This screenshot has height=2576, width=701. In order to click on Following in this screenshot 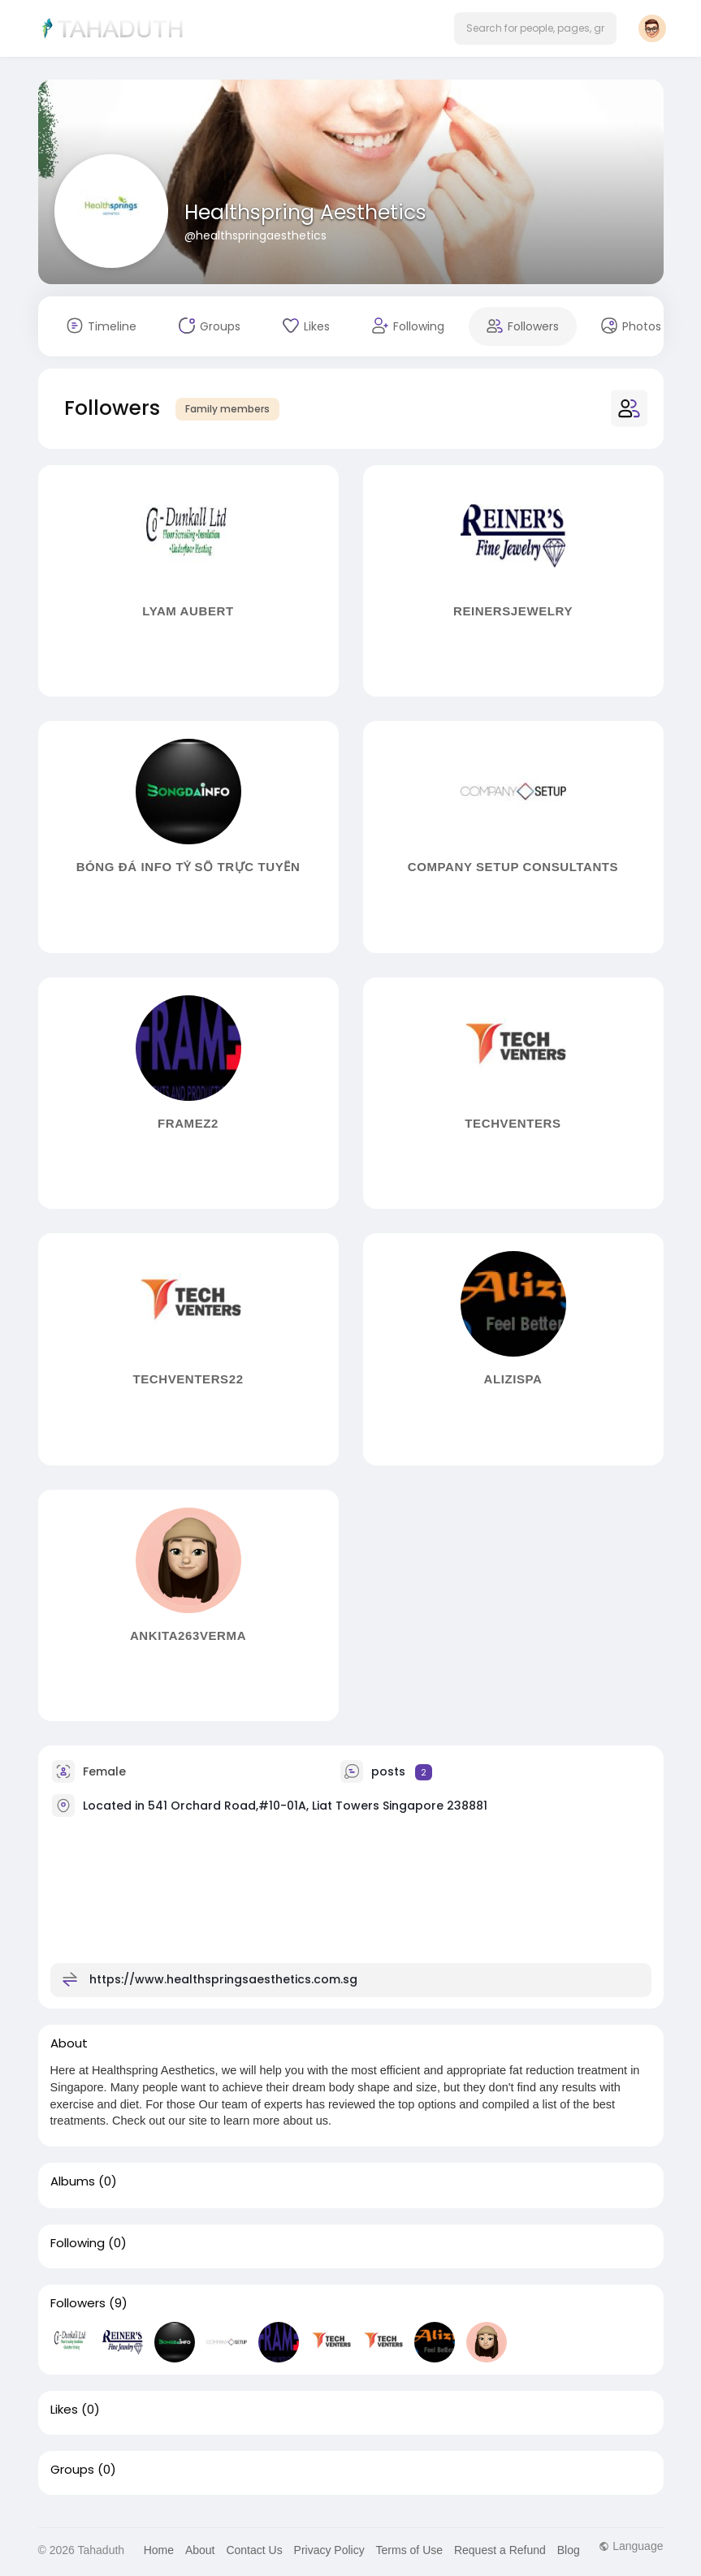, I will do `click(77, 2243)`.